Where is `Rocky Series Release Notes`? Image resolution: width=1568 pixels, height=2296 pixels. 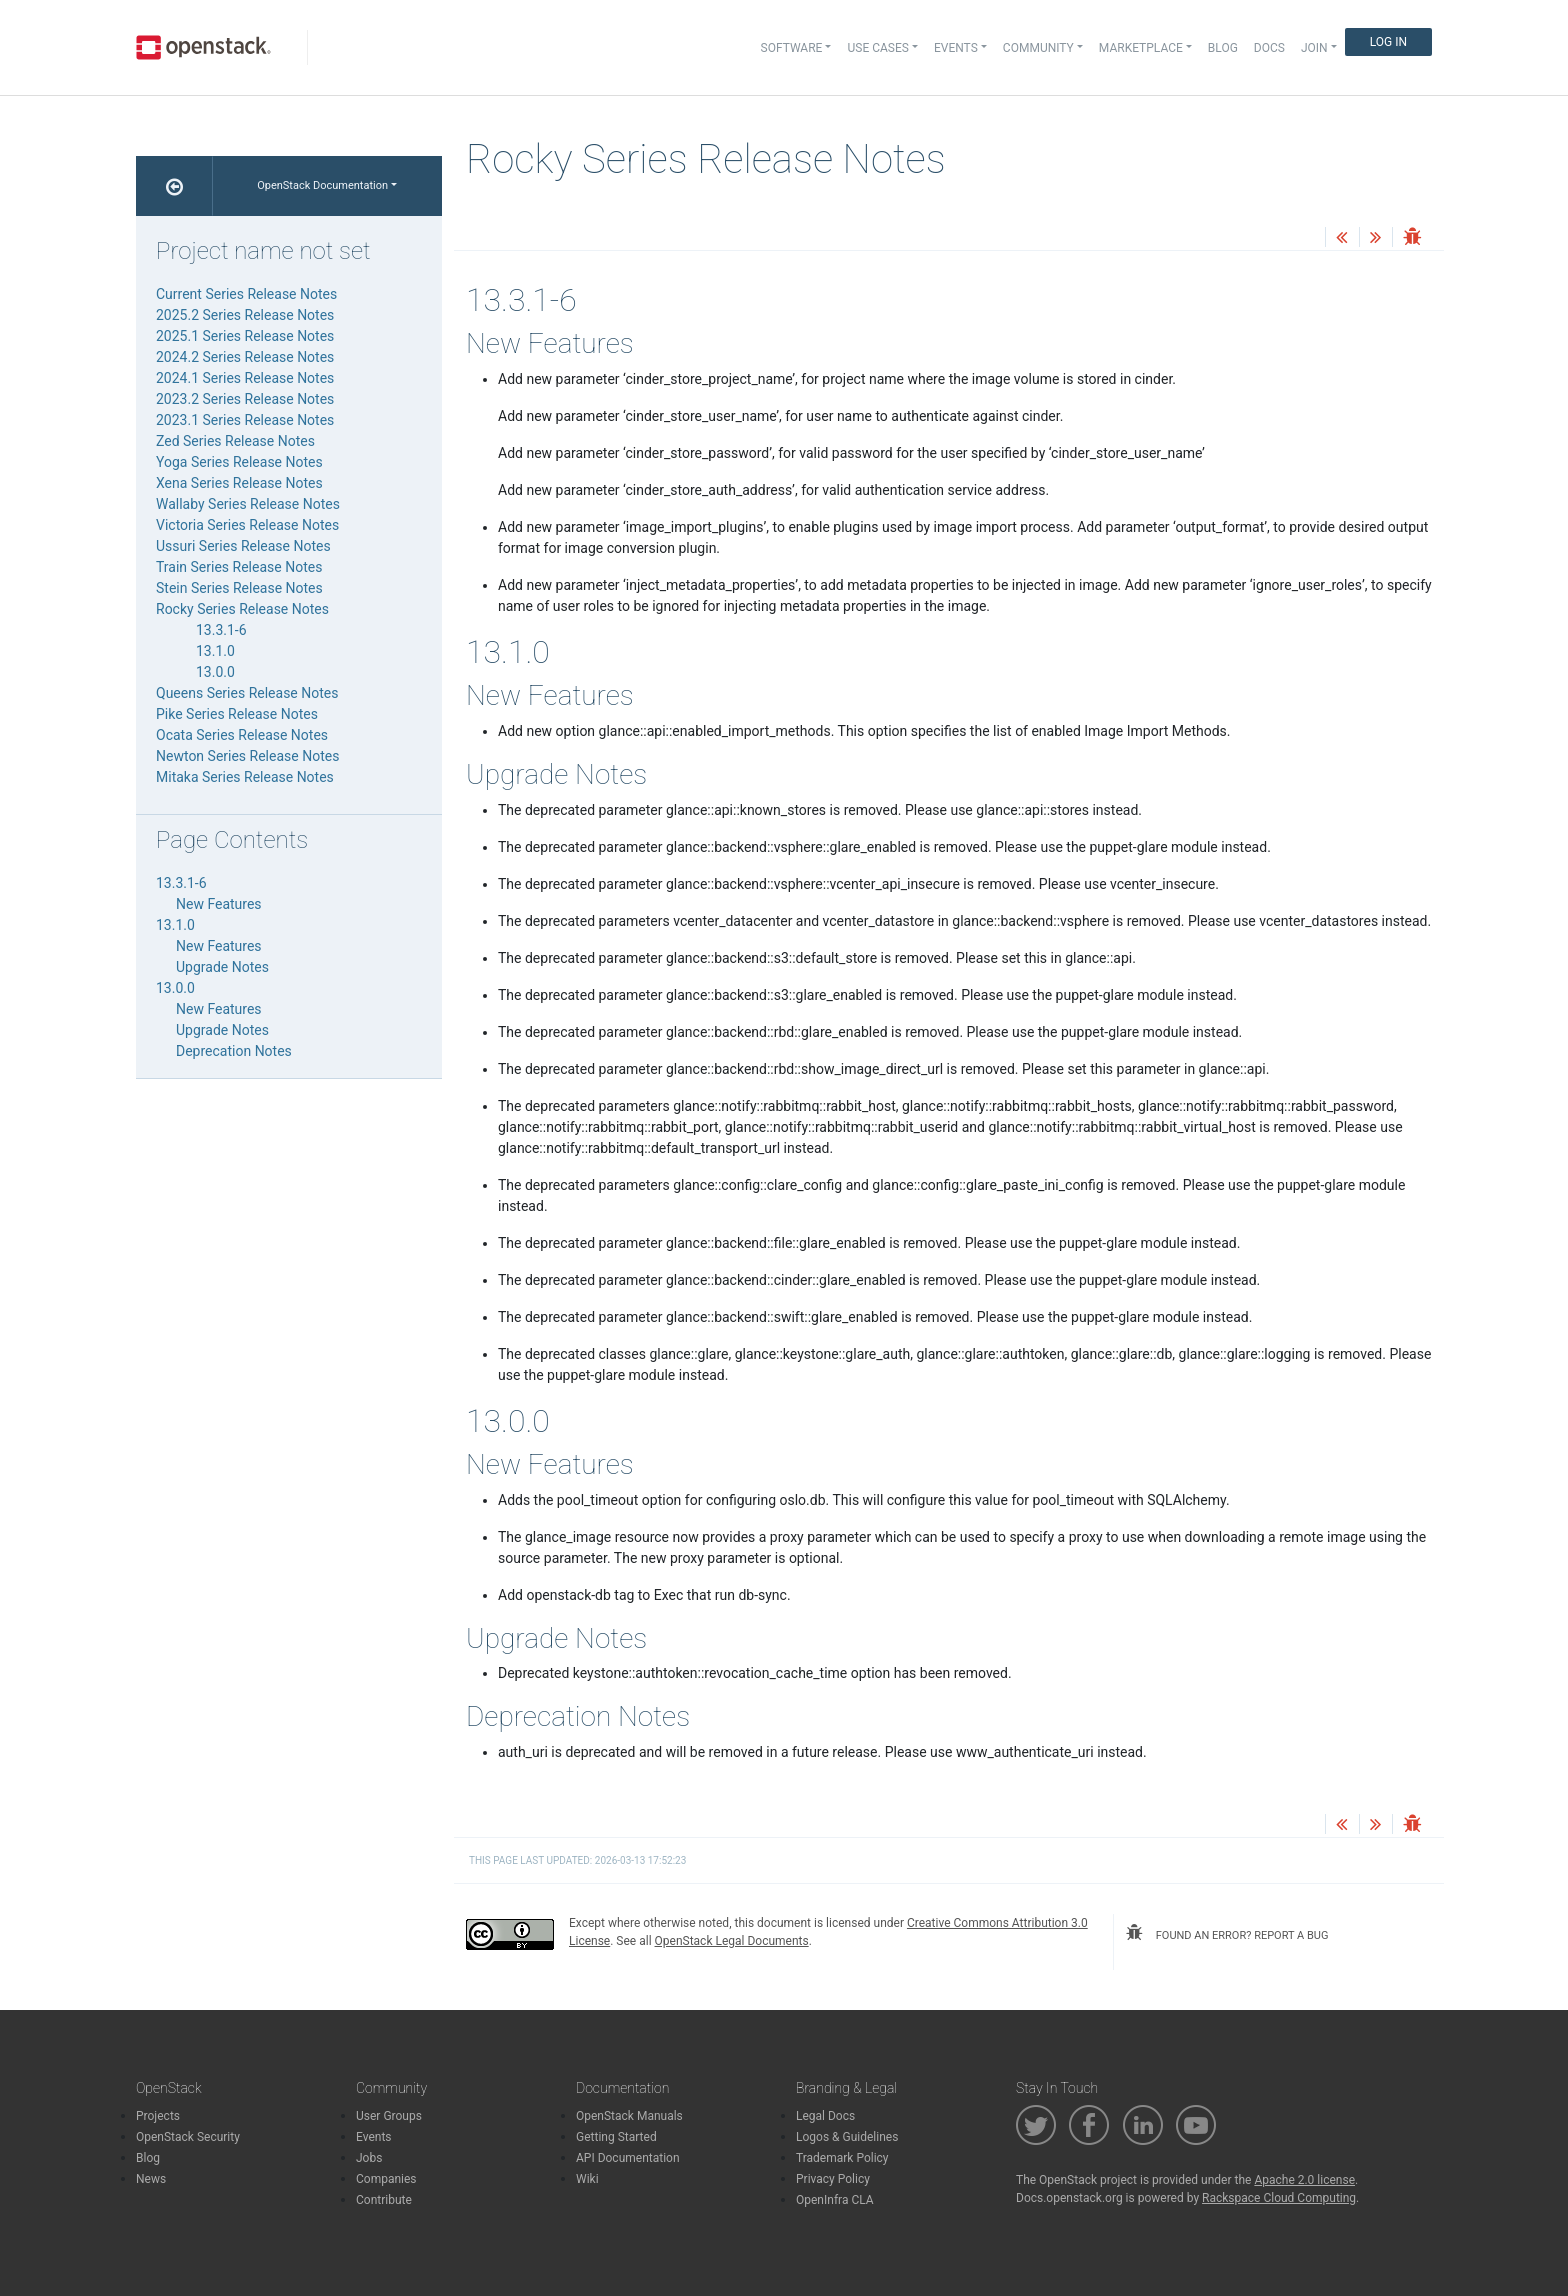
Rocky Series Release Notes is located at coordinates (242, 609).